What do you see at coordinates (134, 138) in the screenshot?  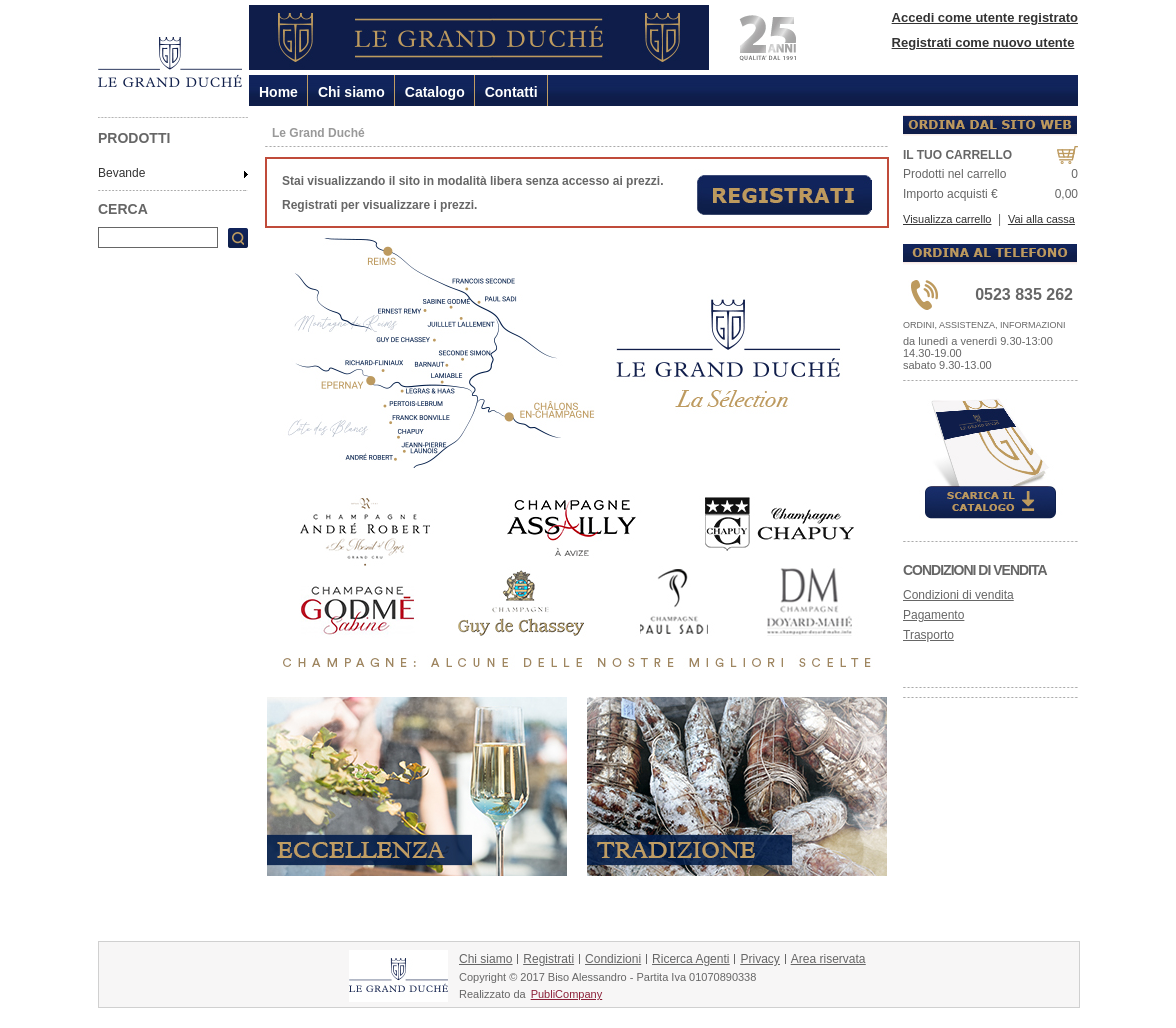 I see `PRODOTTI` at bounding box center [134, 138].